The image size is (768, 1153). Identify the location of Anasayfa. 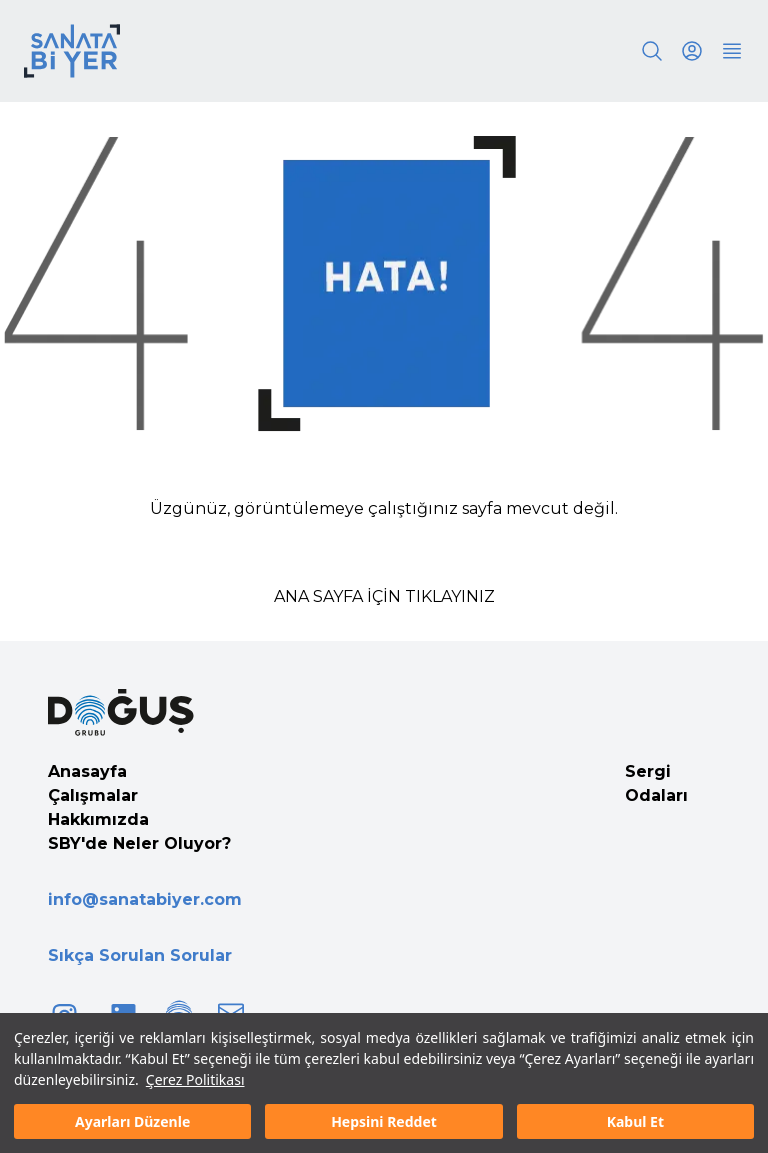
(87, 771).